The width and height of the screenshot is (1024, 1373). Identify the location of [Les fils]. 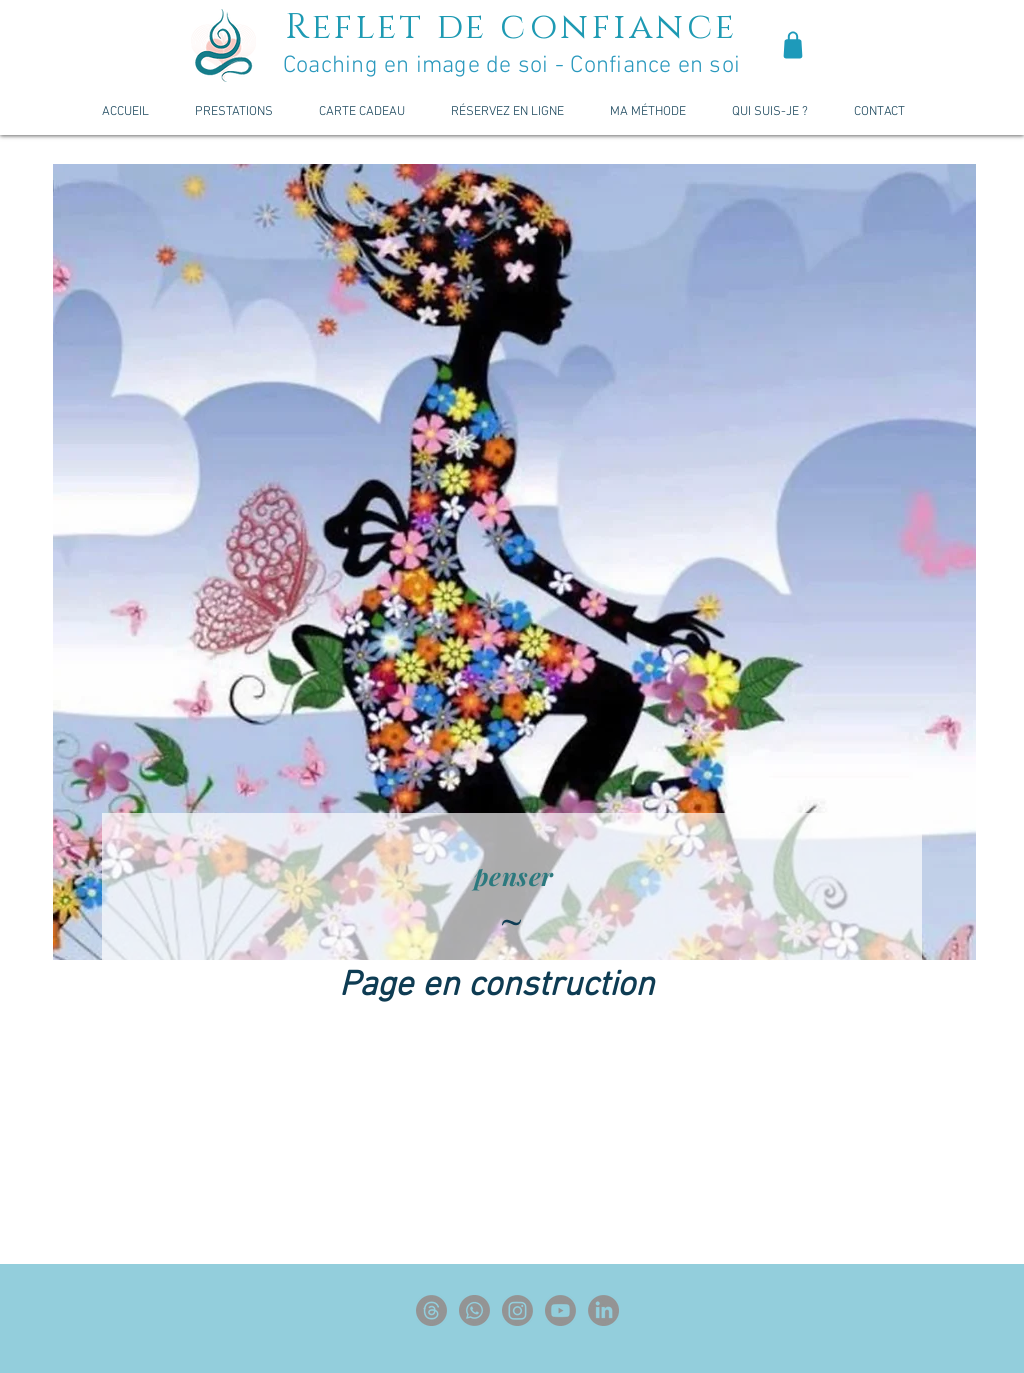
(431, 1310).